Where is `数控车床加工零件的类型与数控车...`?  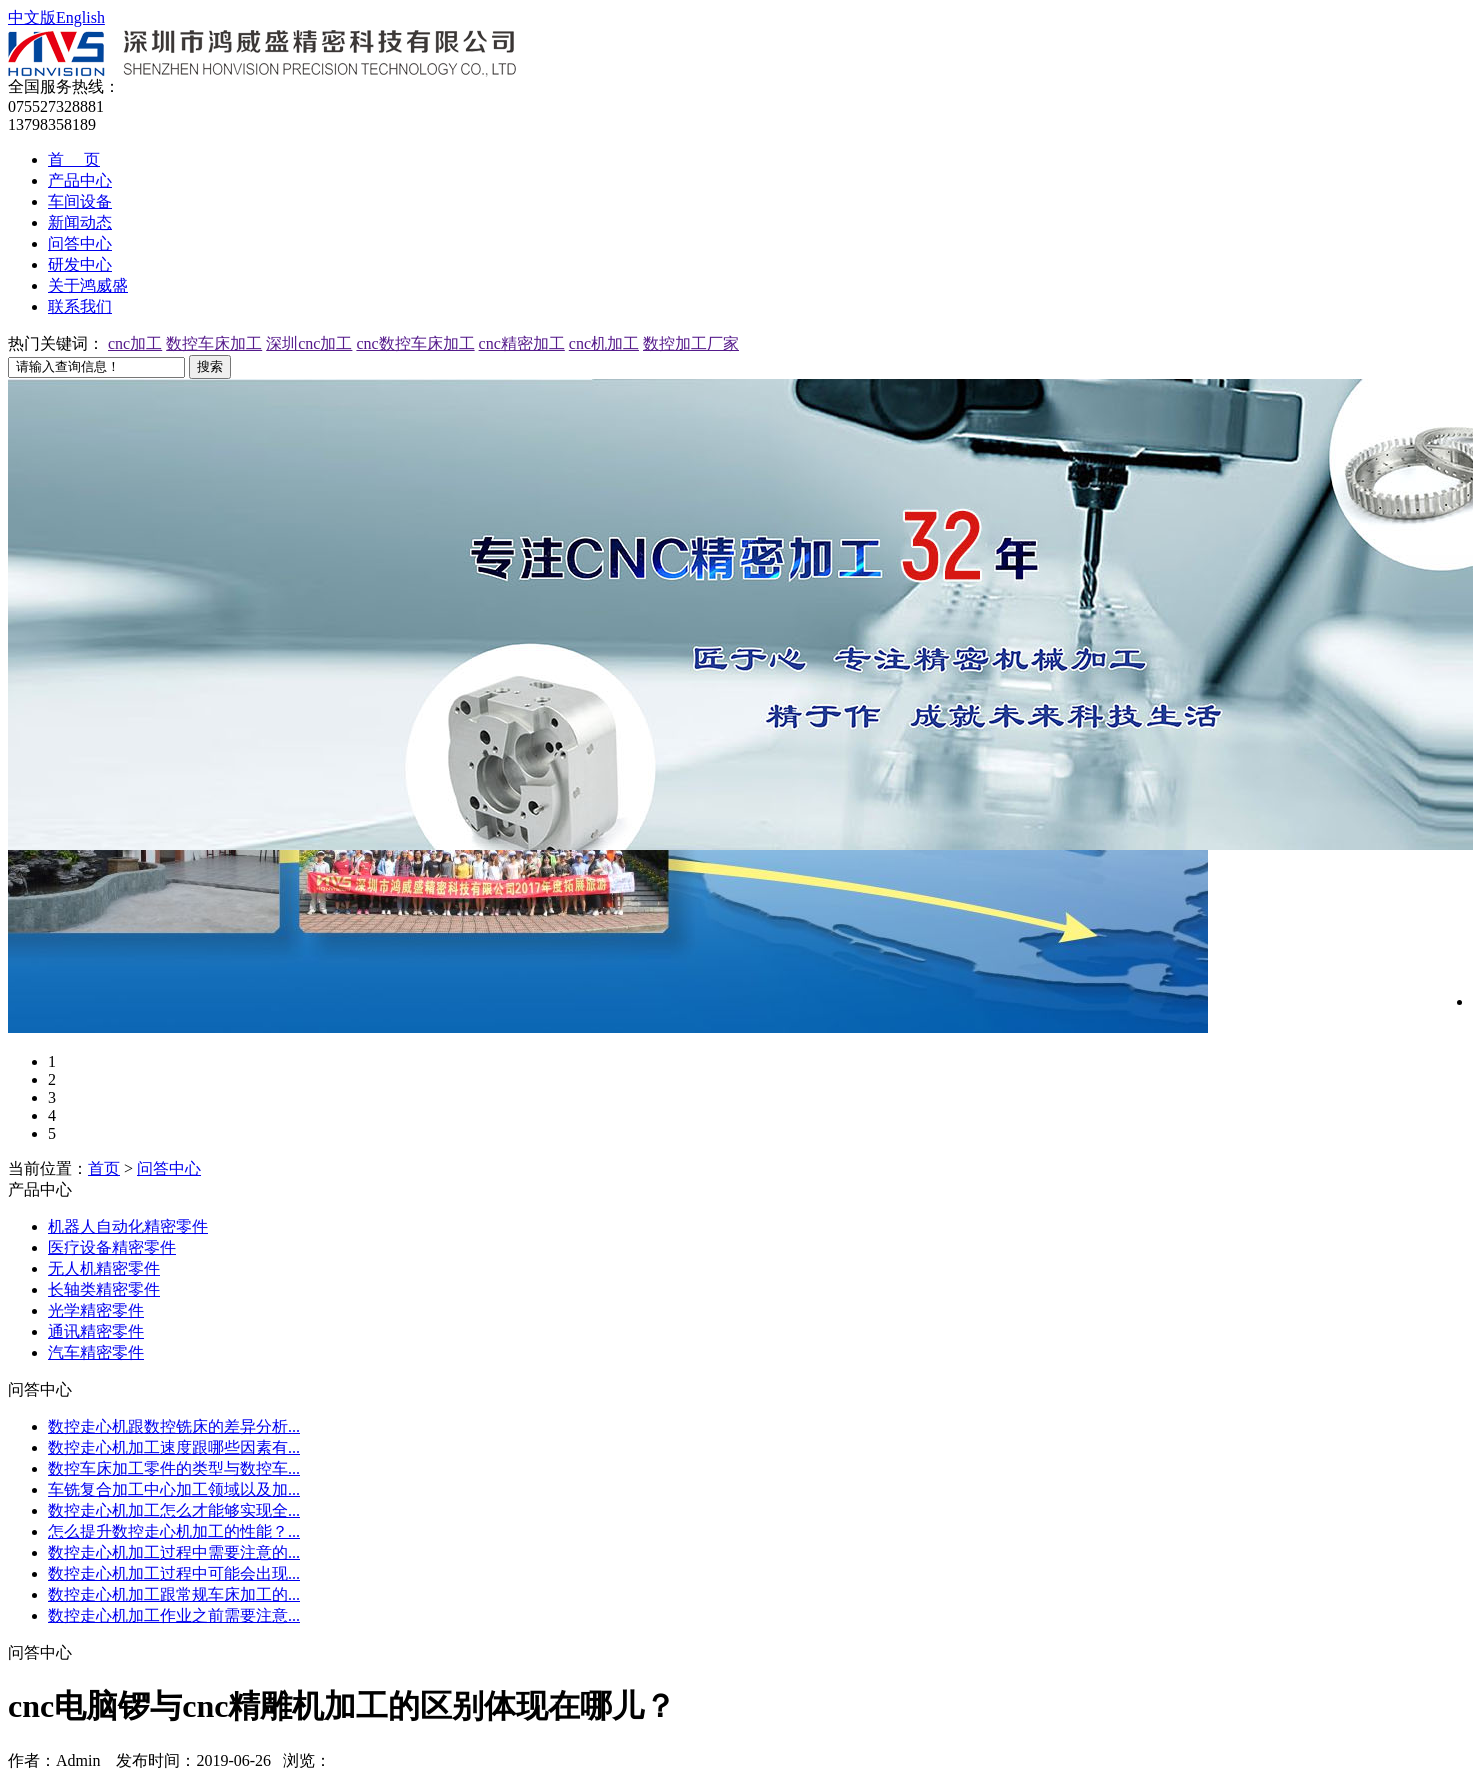
数控车床加工零件的类型与数控车... is located at coordinates (174, 1468).